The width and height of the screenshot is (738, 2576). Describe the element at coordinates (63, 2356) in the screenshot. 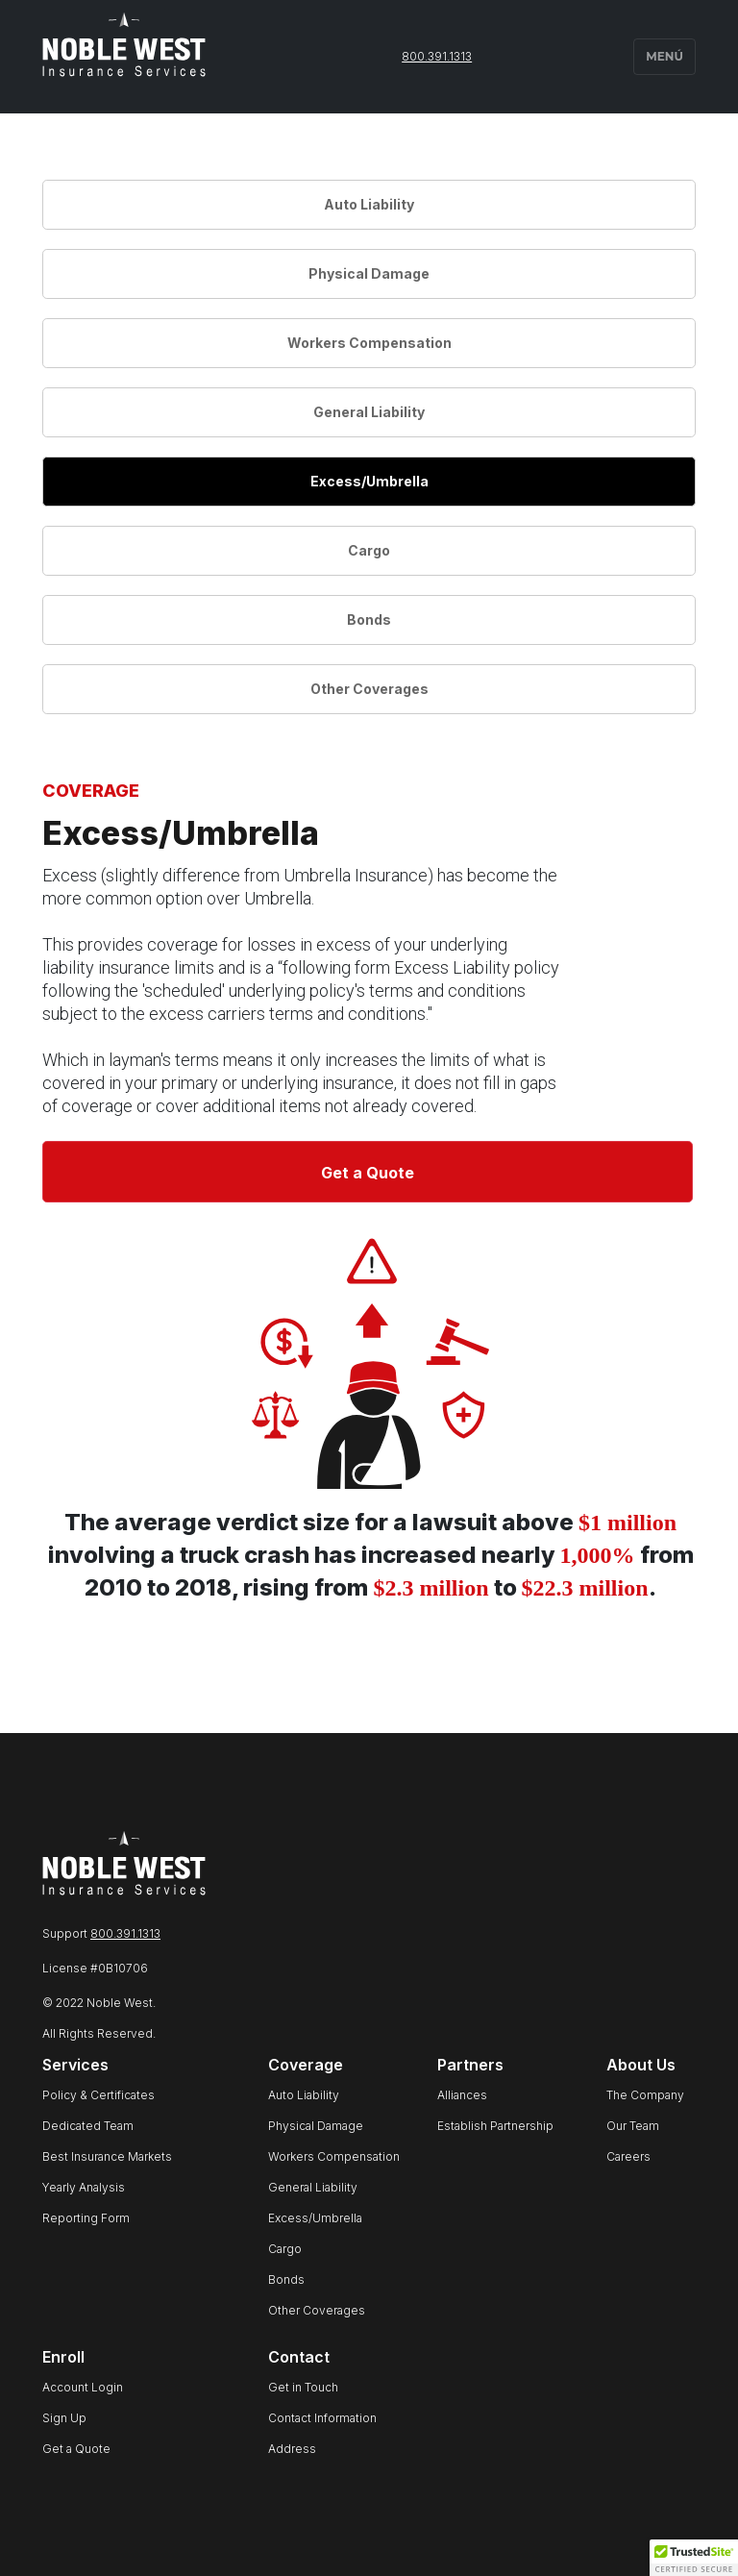

I see `Enroll` at that location.